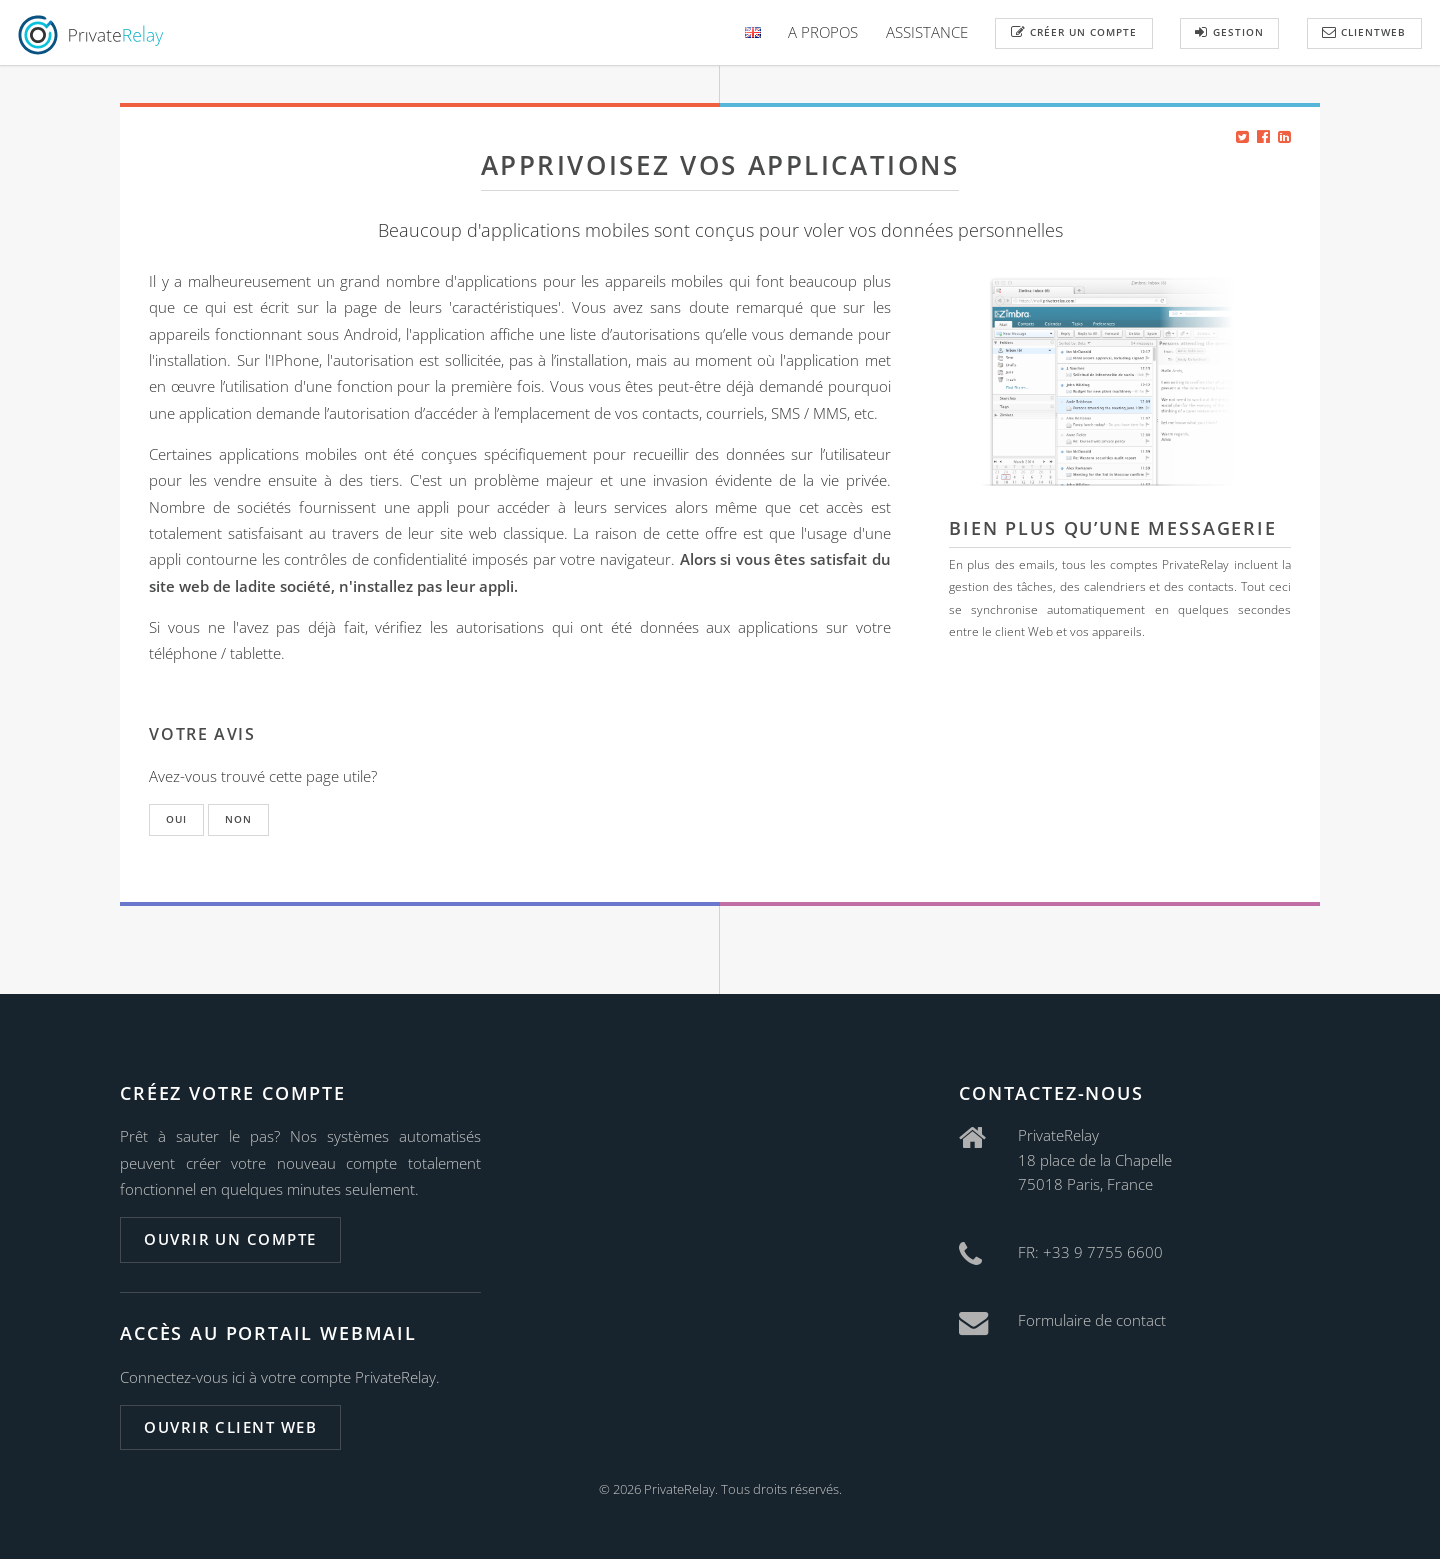  I want to click on Formulaire de contact, so click(1092, 1320).